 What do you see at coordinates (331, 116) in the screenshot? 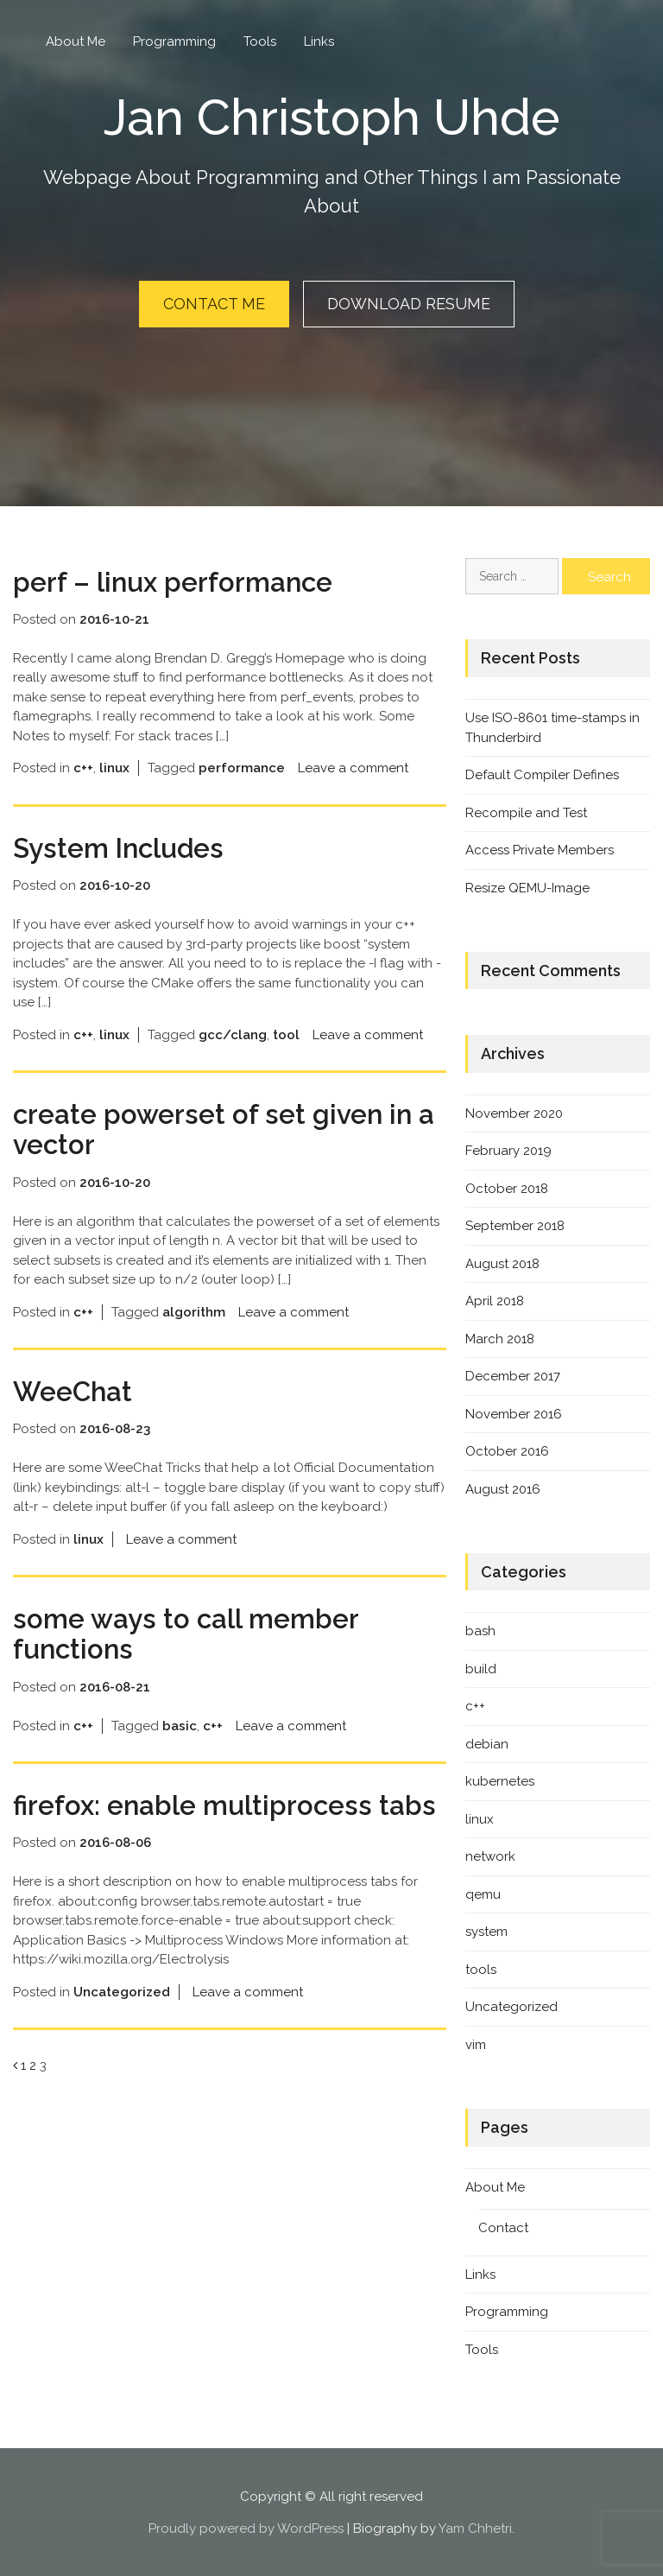
I see `Jan Christoph Uhde` at bounding box center [331, 116].